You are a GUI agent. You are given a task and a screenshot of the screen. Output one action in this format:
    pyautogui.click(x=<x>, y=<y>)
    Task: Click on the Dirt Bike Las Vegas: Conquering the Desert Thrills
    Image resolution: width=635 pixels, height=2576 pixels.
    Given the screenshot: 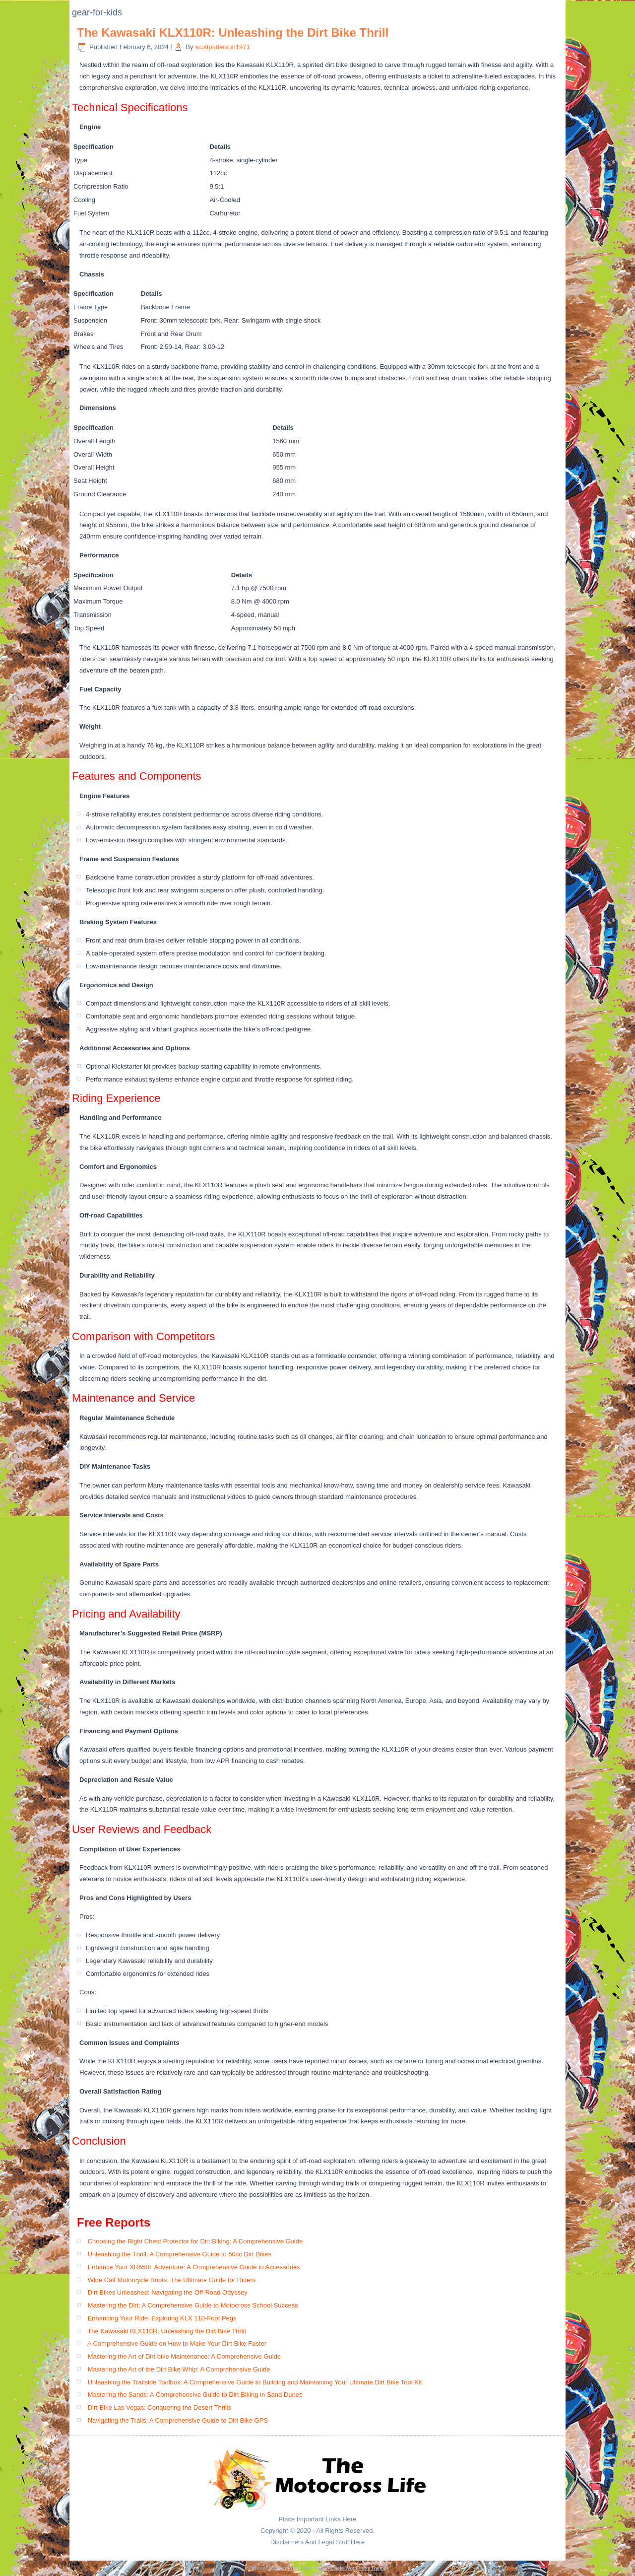 What is the action you would take?
    pyautogui.click(x=160, y=2407)
    